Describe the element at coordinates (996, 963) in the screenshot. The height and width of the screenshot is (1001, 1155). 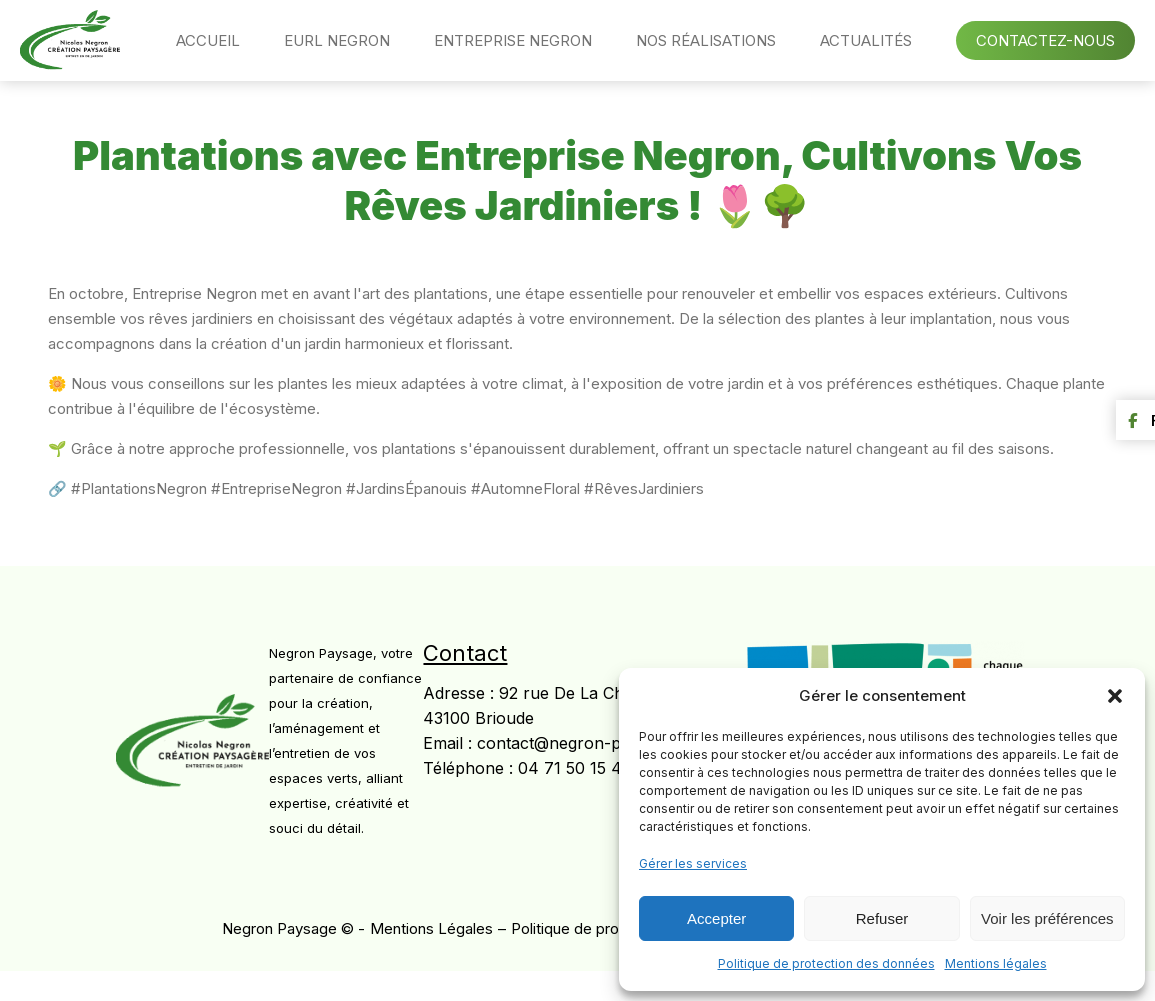
I see `Mentions légales` at that location.